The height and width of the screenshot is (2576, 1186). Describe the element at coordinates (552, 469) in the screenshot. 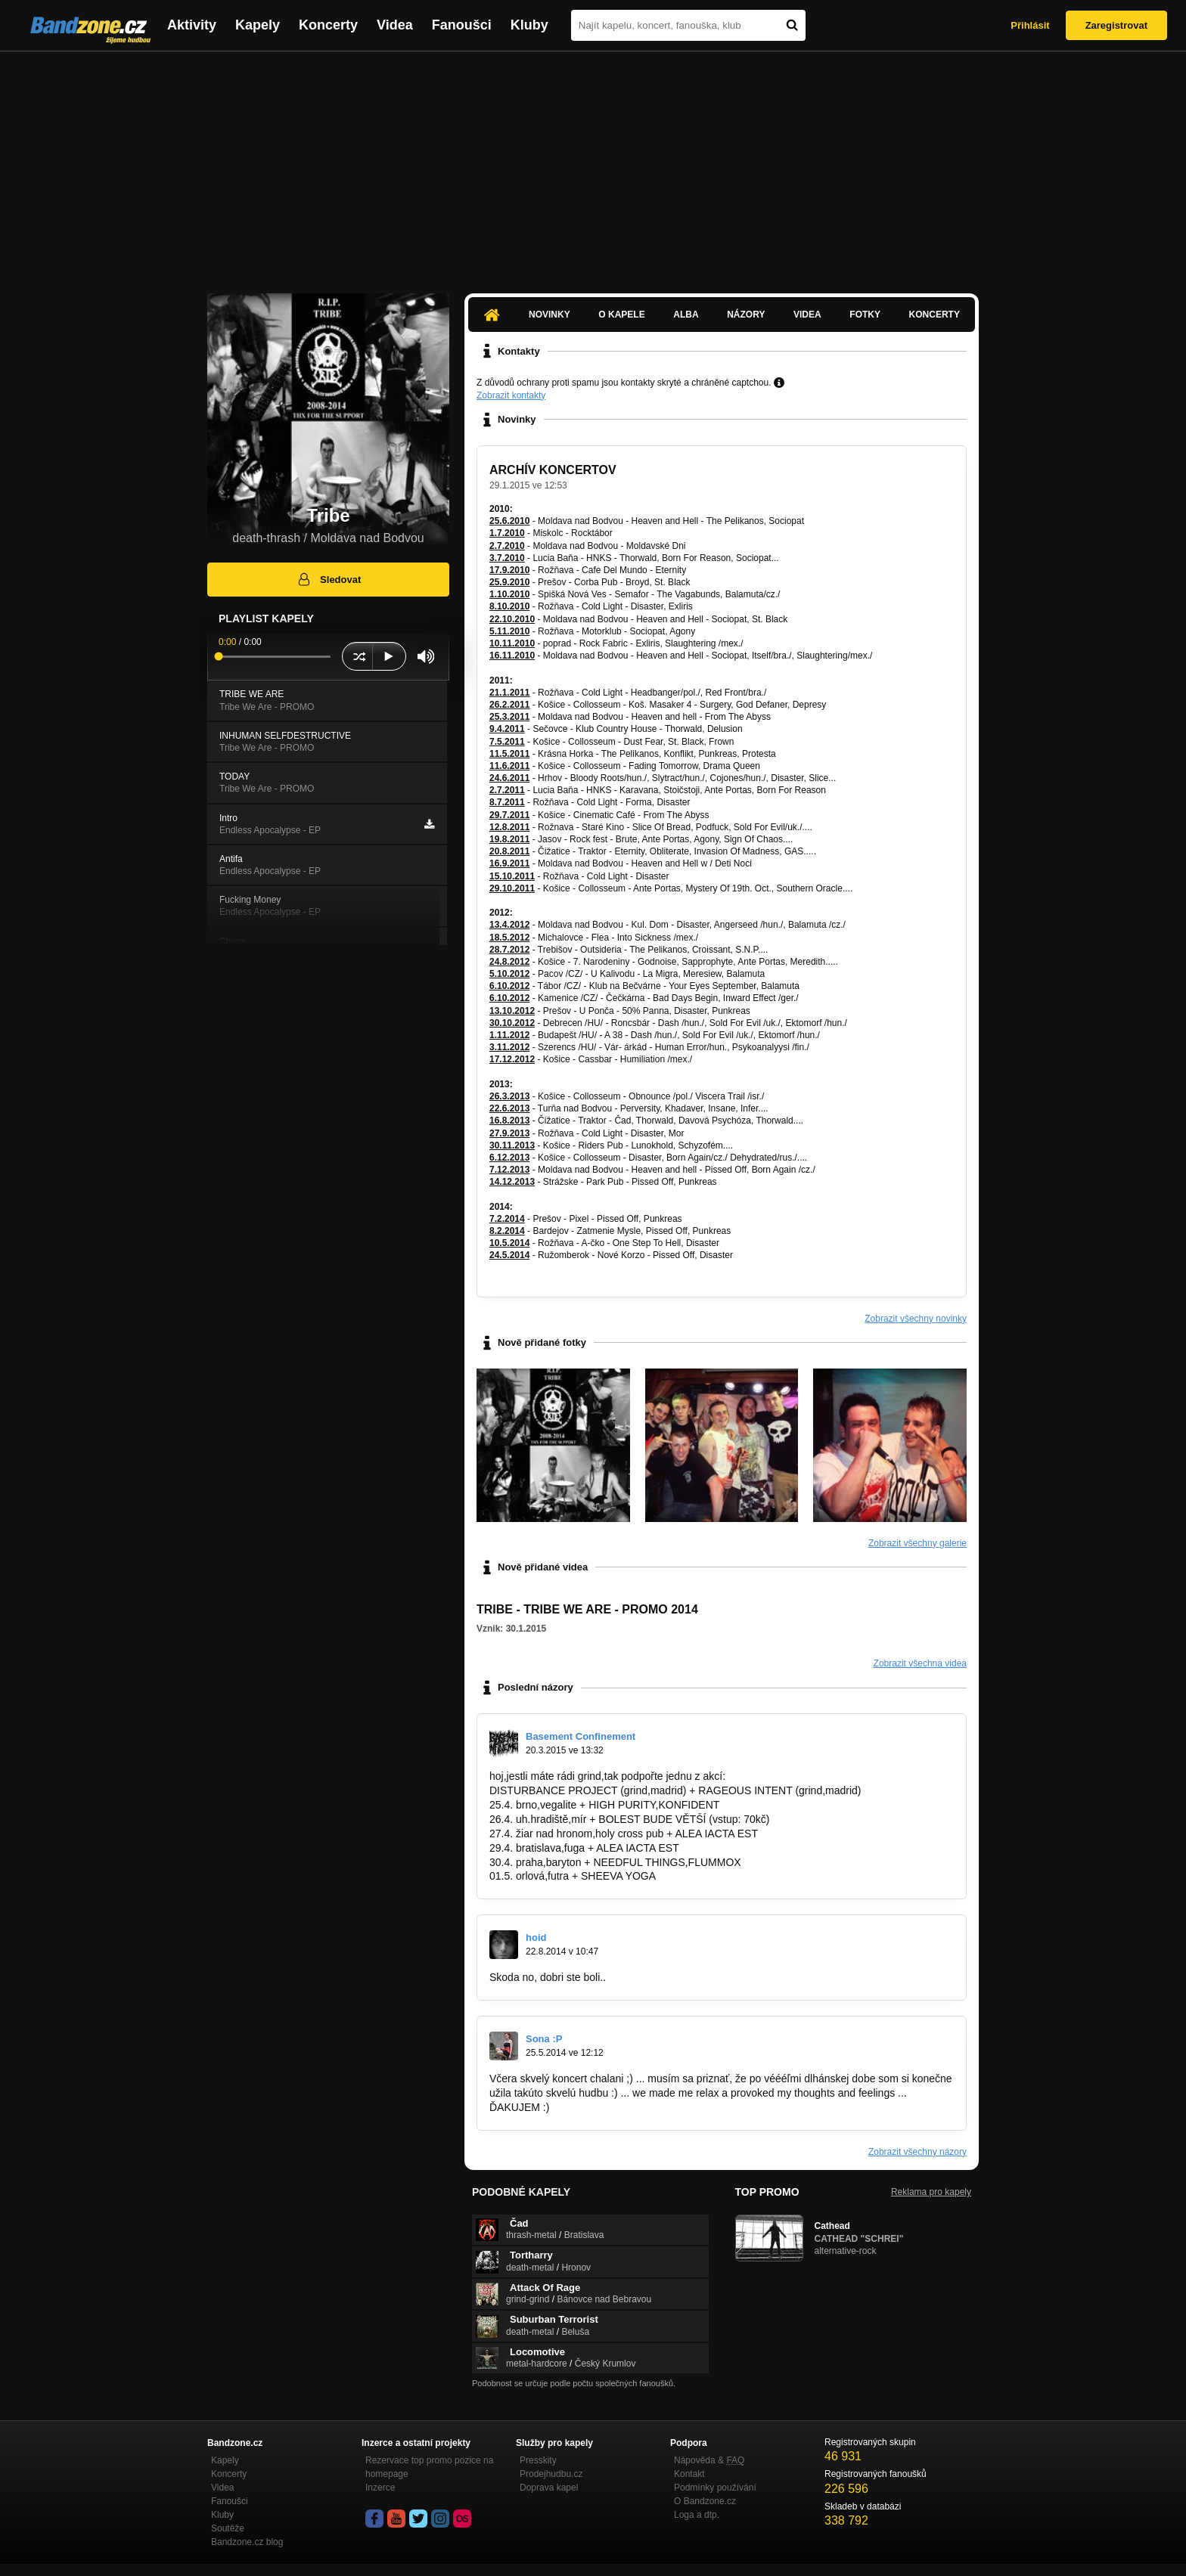

I see `ARCHÍV KONCERTOV` at that location.